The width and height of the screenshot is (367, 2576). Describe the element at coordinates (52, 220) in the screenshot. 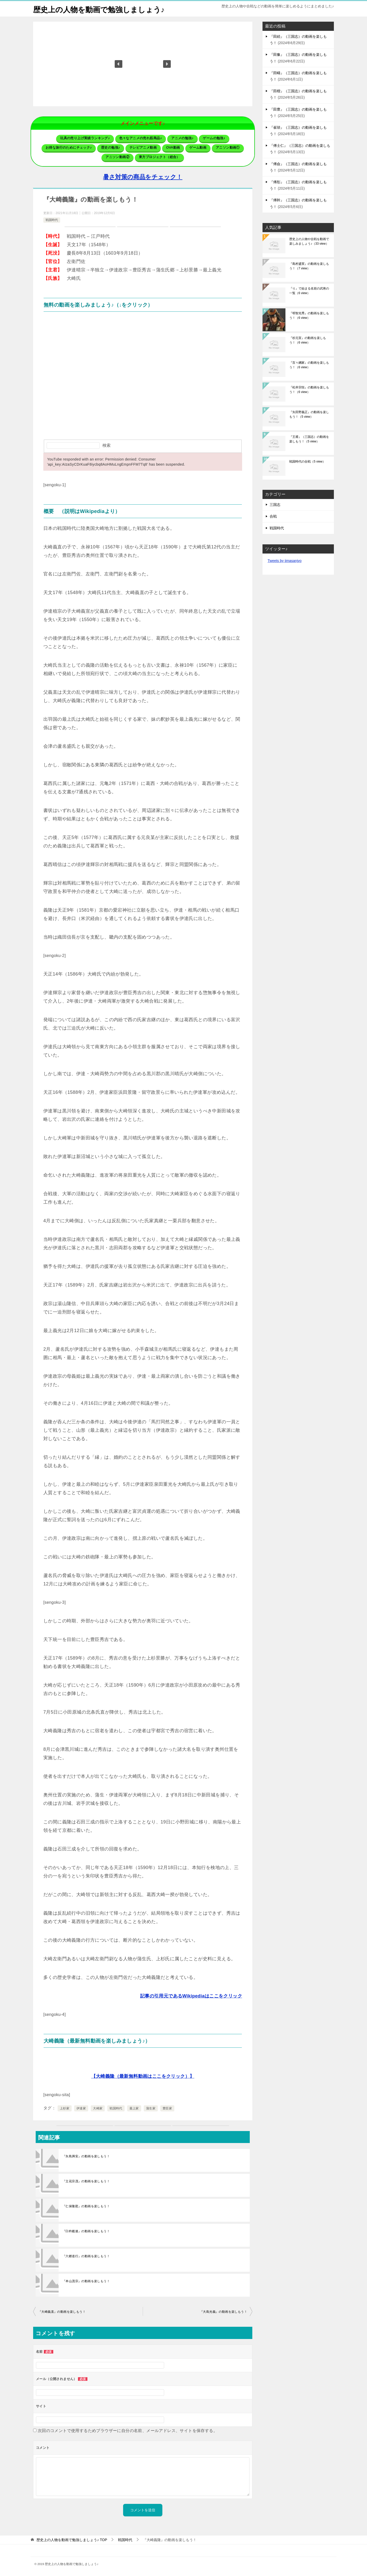

I see `戦国時代` at that location.